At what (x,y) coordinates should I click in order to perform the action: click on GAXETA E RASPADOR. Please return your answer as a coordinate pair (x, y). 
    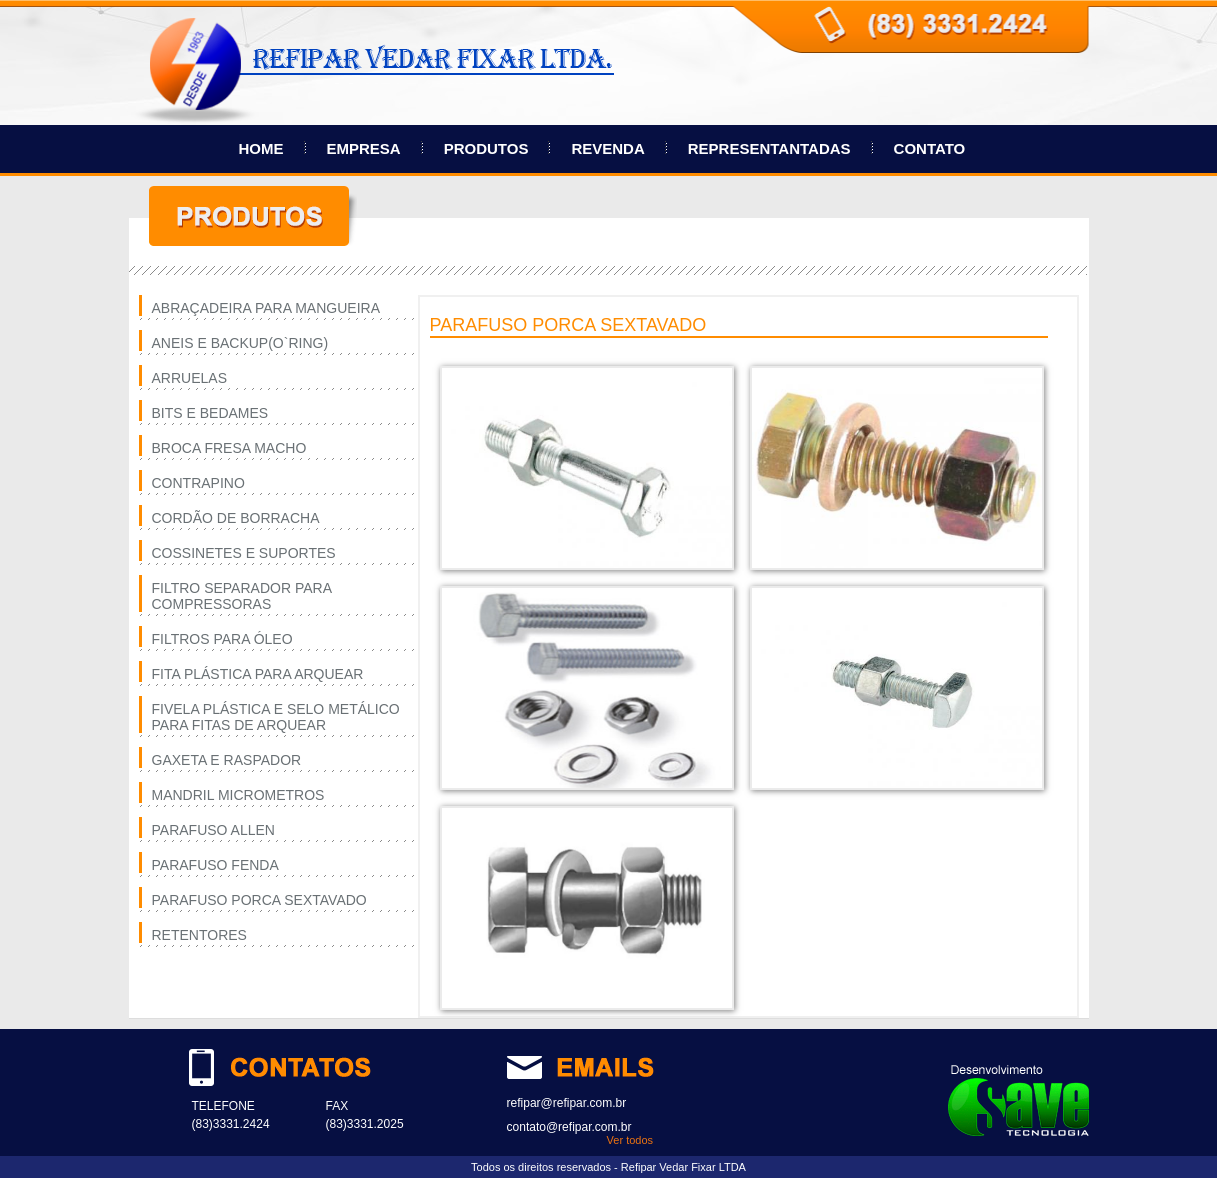
    Looking at the image, I should click on (227, 760).